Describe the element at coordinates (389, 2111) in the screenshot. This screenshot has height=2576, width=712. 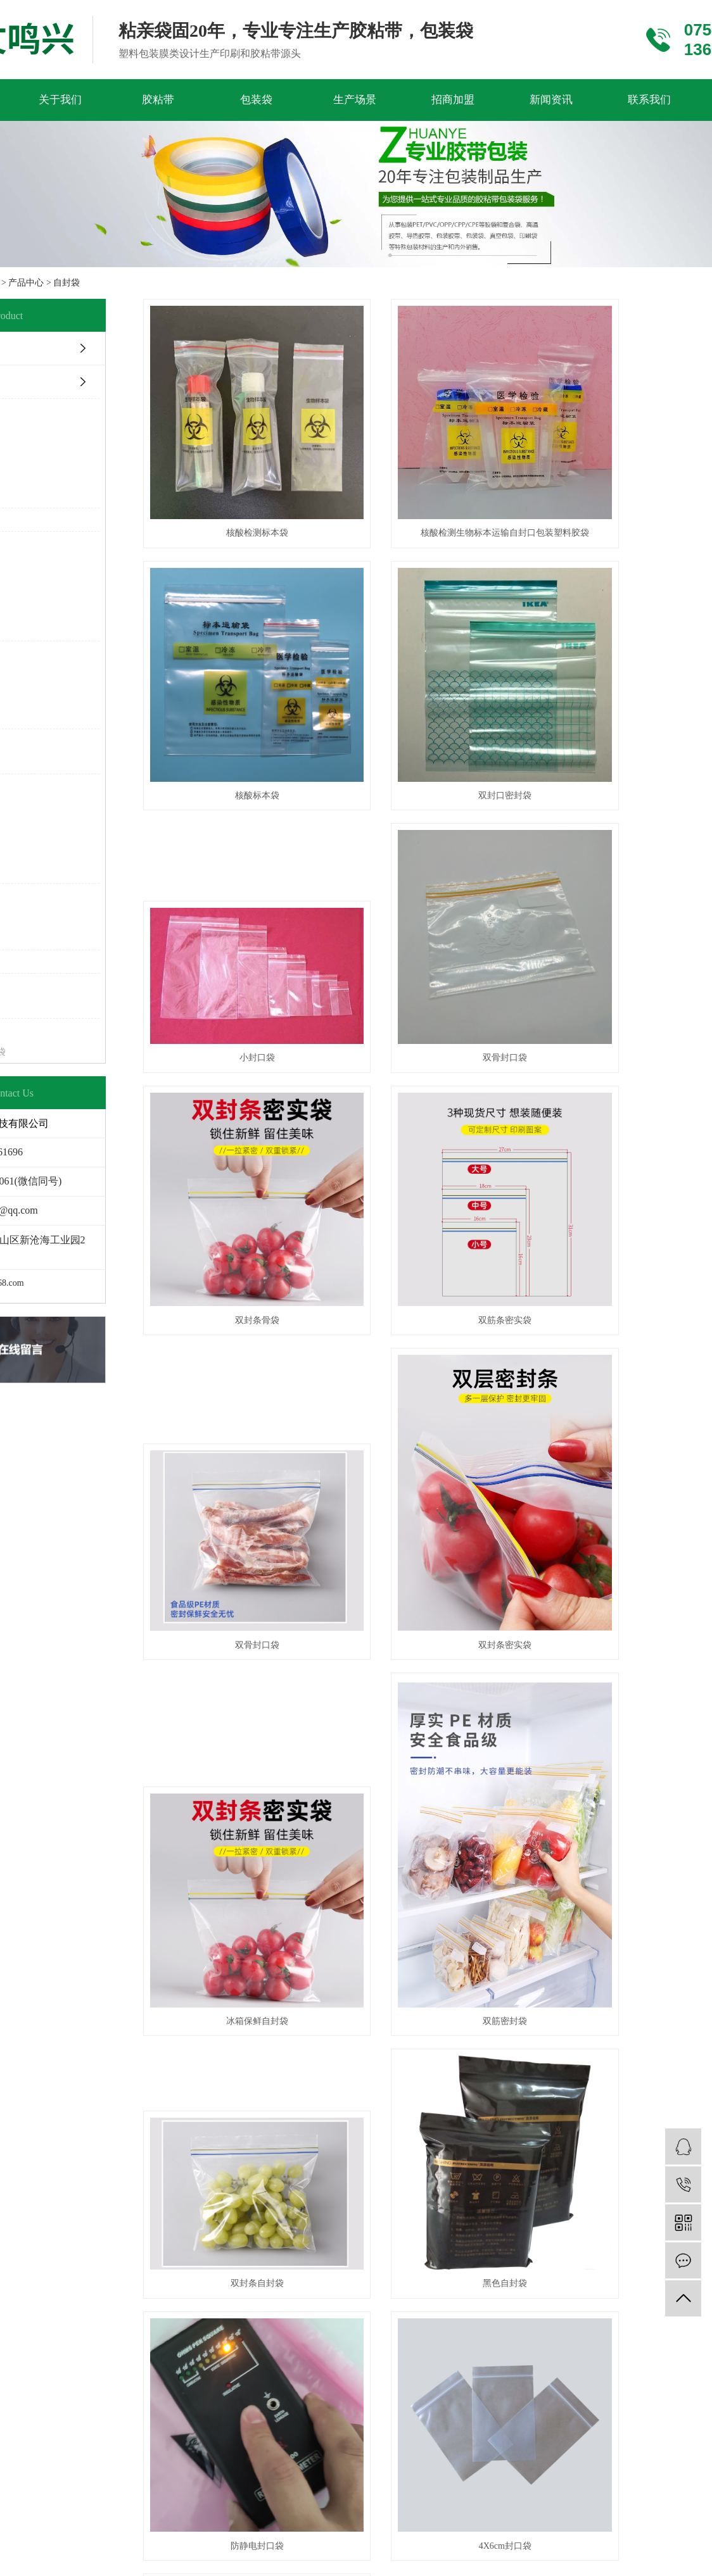
I see `XML` at that location.